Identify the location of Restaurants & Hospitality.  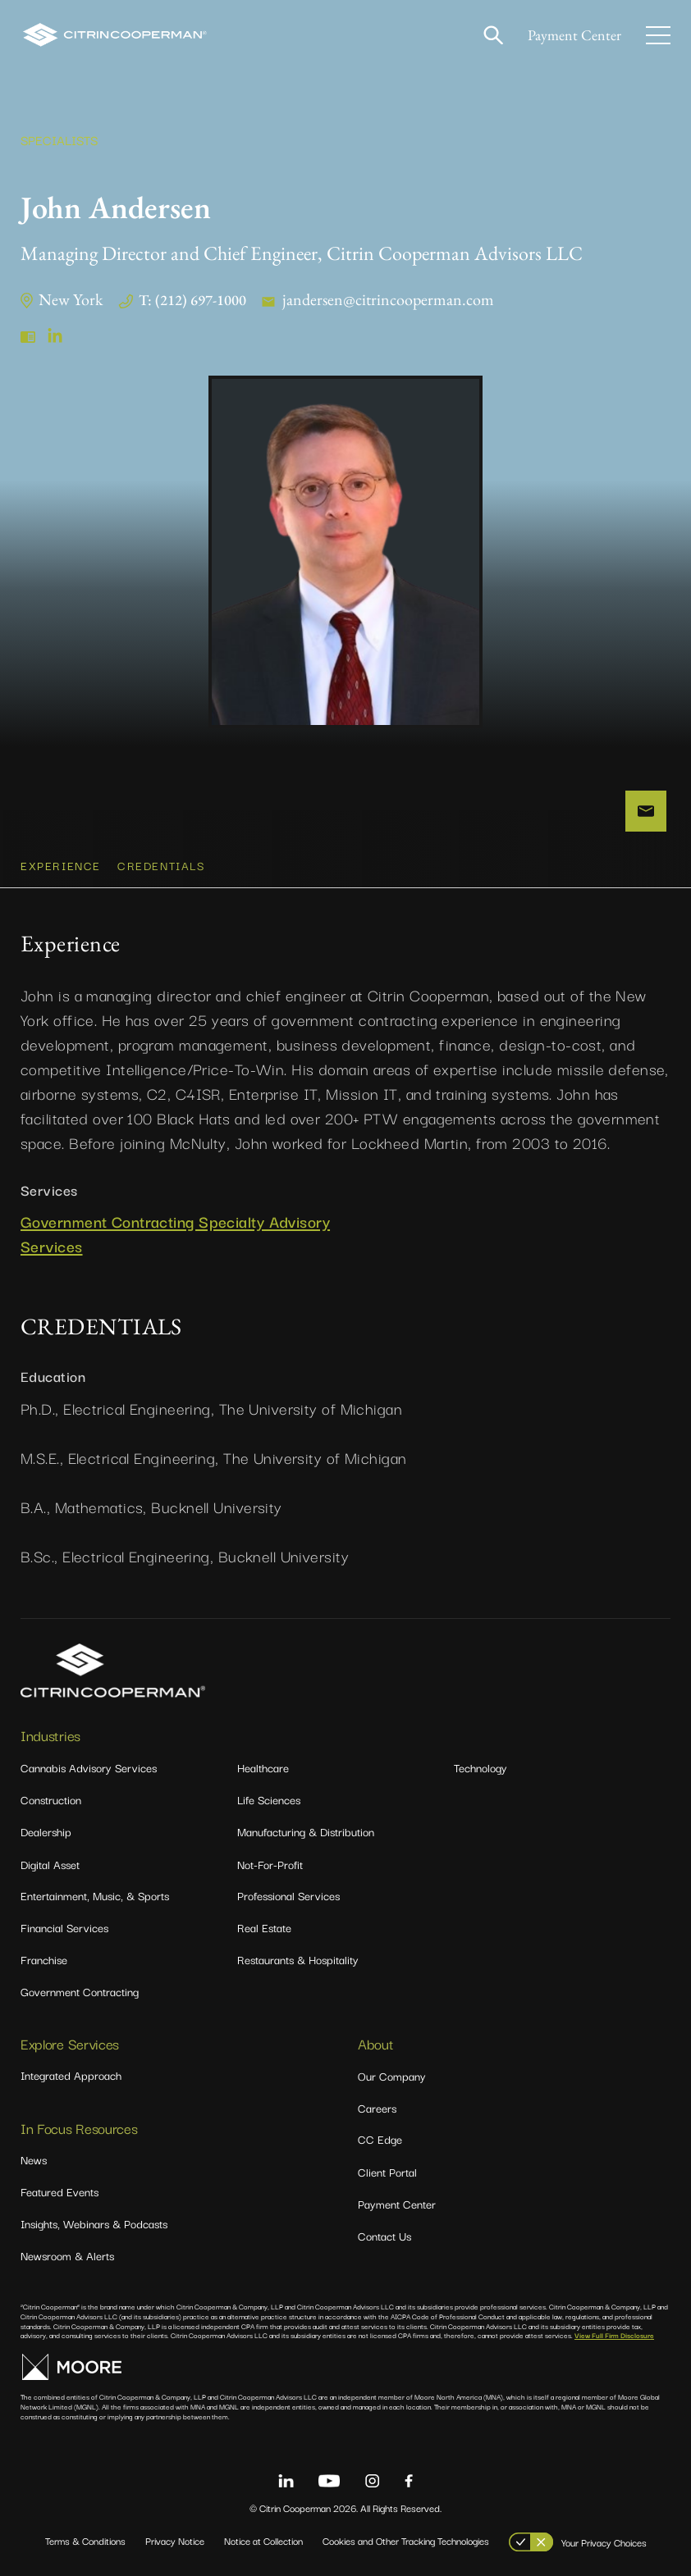
(298, 1959).